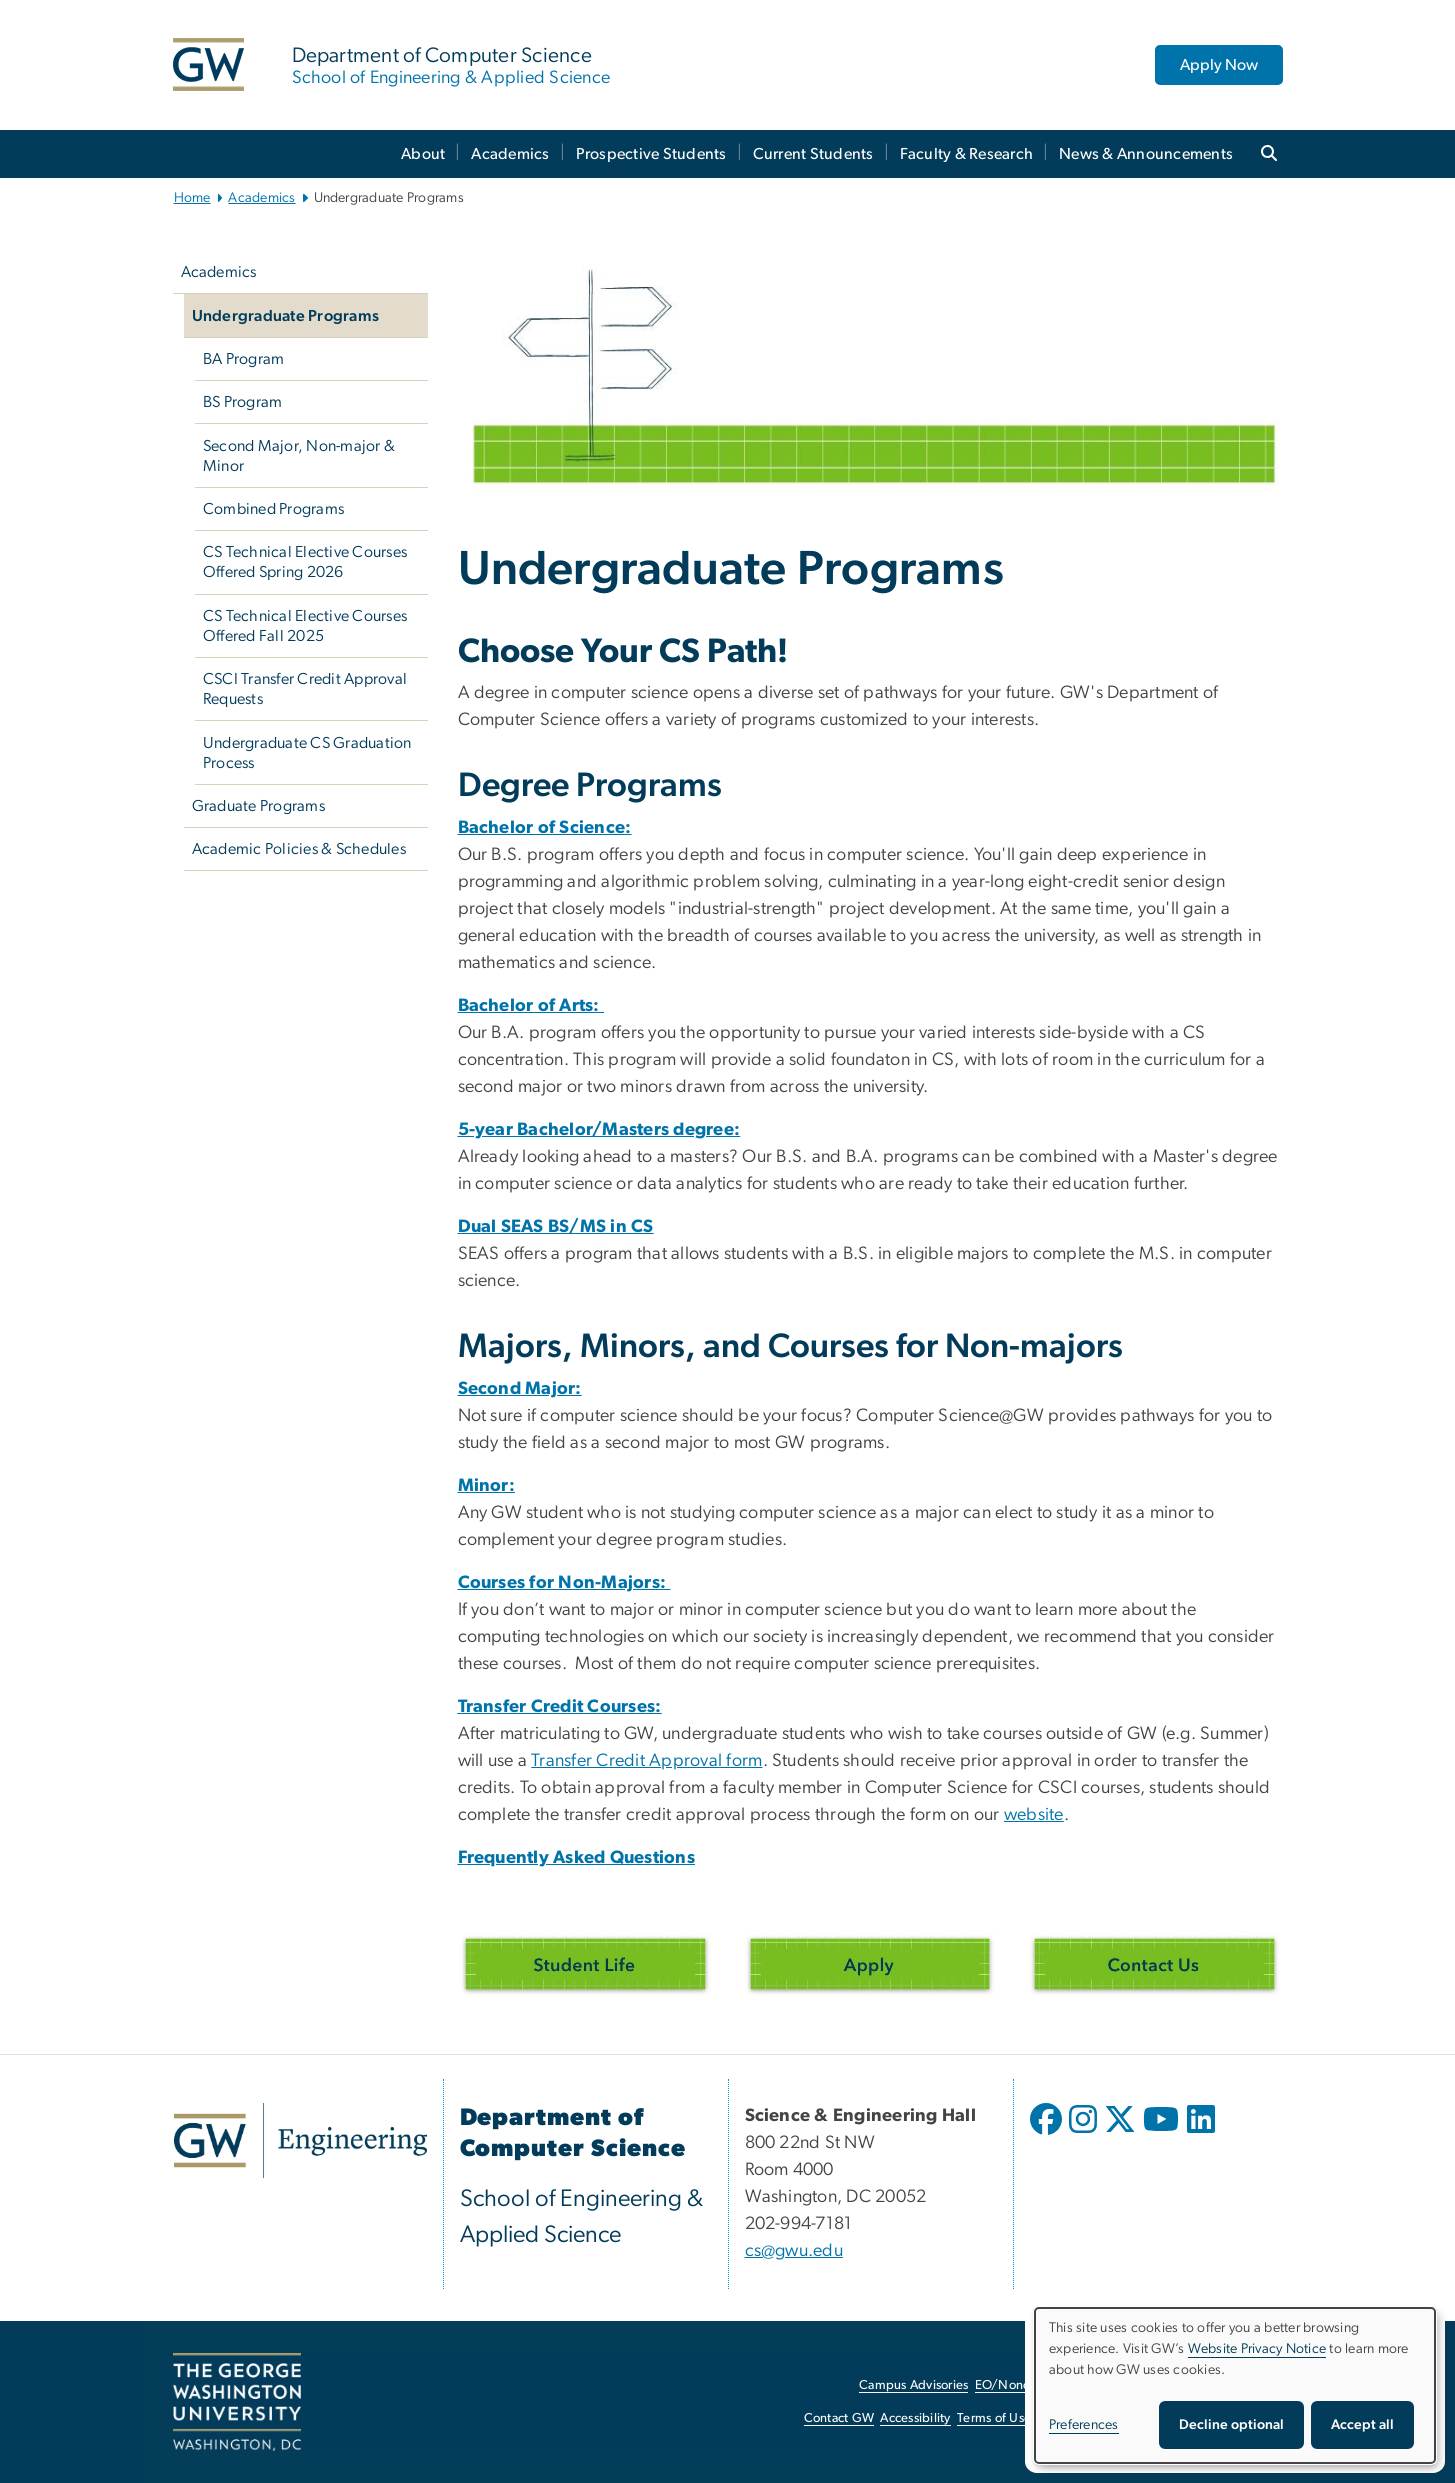 This screenshot has height=2483, width=1455. What do you see at coordinates (794, 2251) in the screenshot?
I see `cs@gwu.edu` at bounding box center [794, 2251].